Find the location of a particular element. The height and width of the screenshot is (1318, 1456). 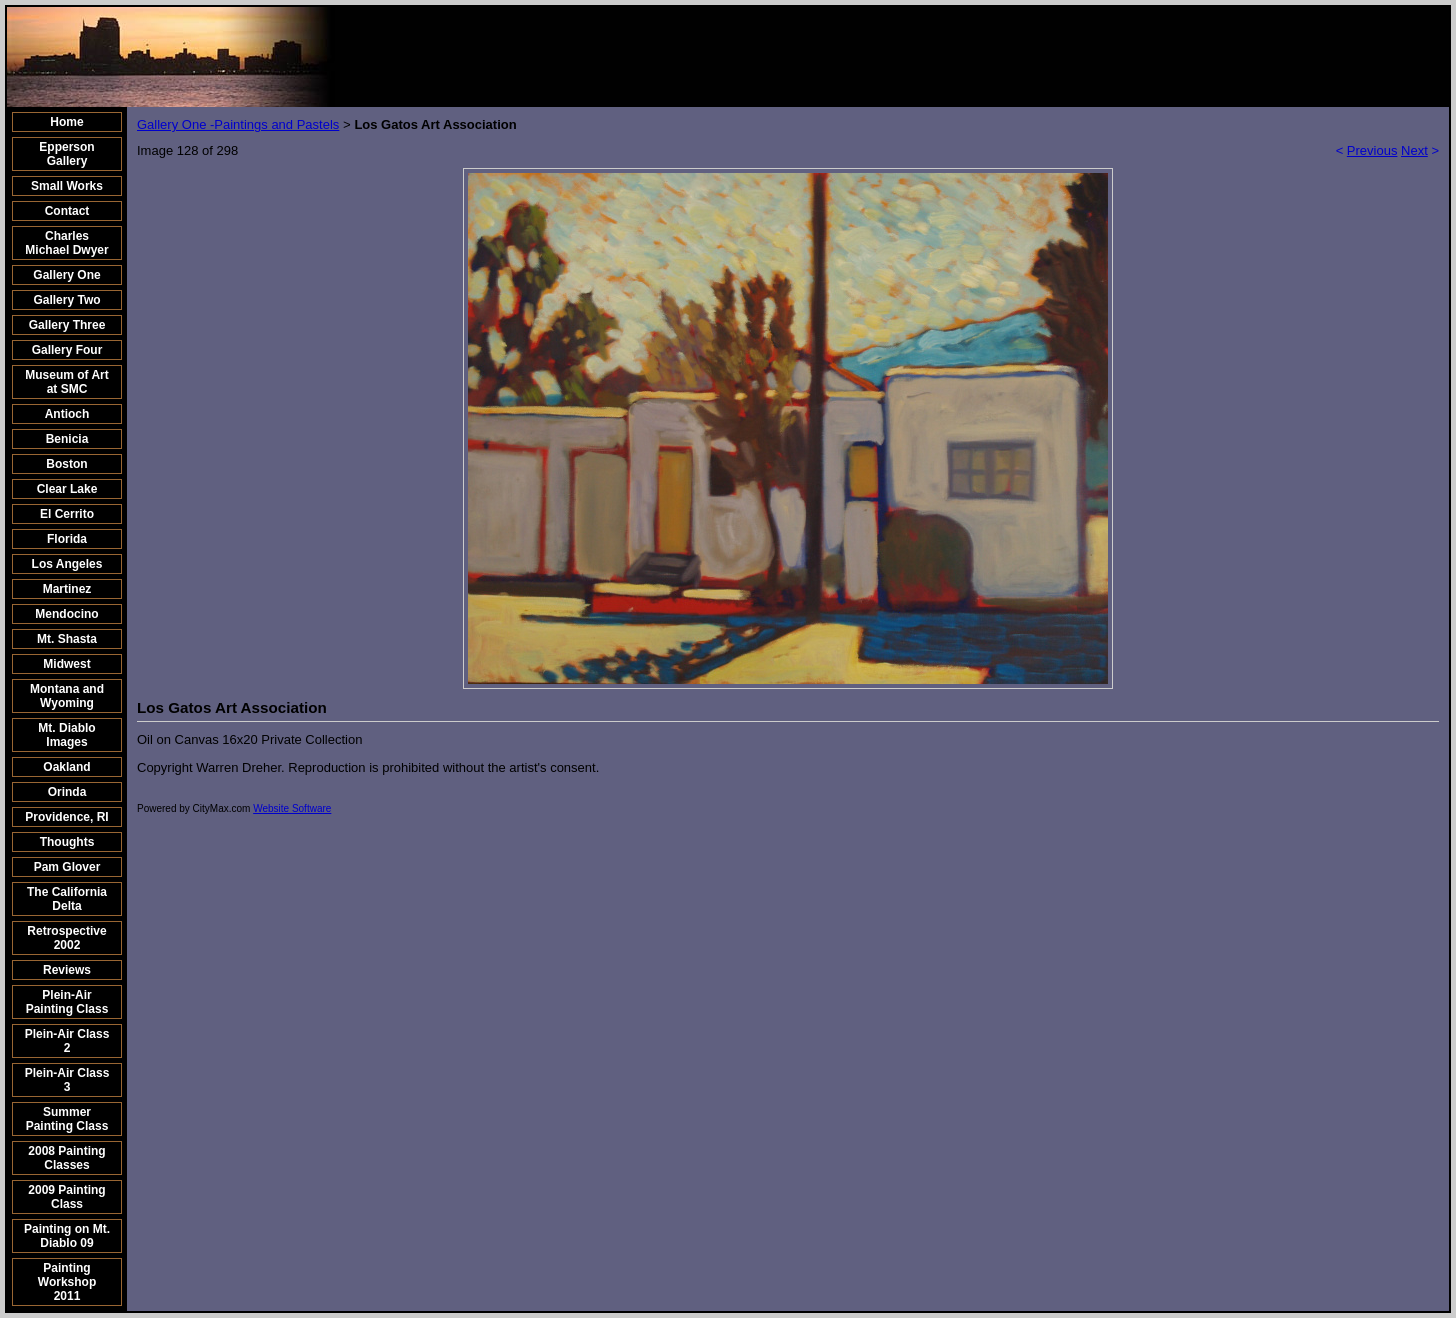

Gallery One -Paintings and Pastels is located at coordinates (238, 124).